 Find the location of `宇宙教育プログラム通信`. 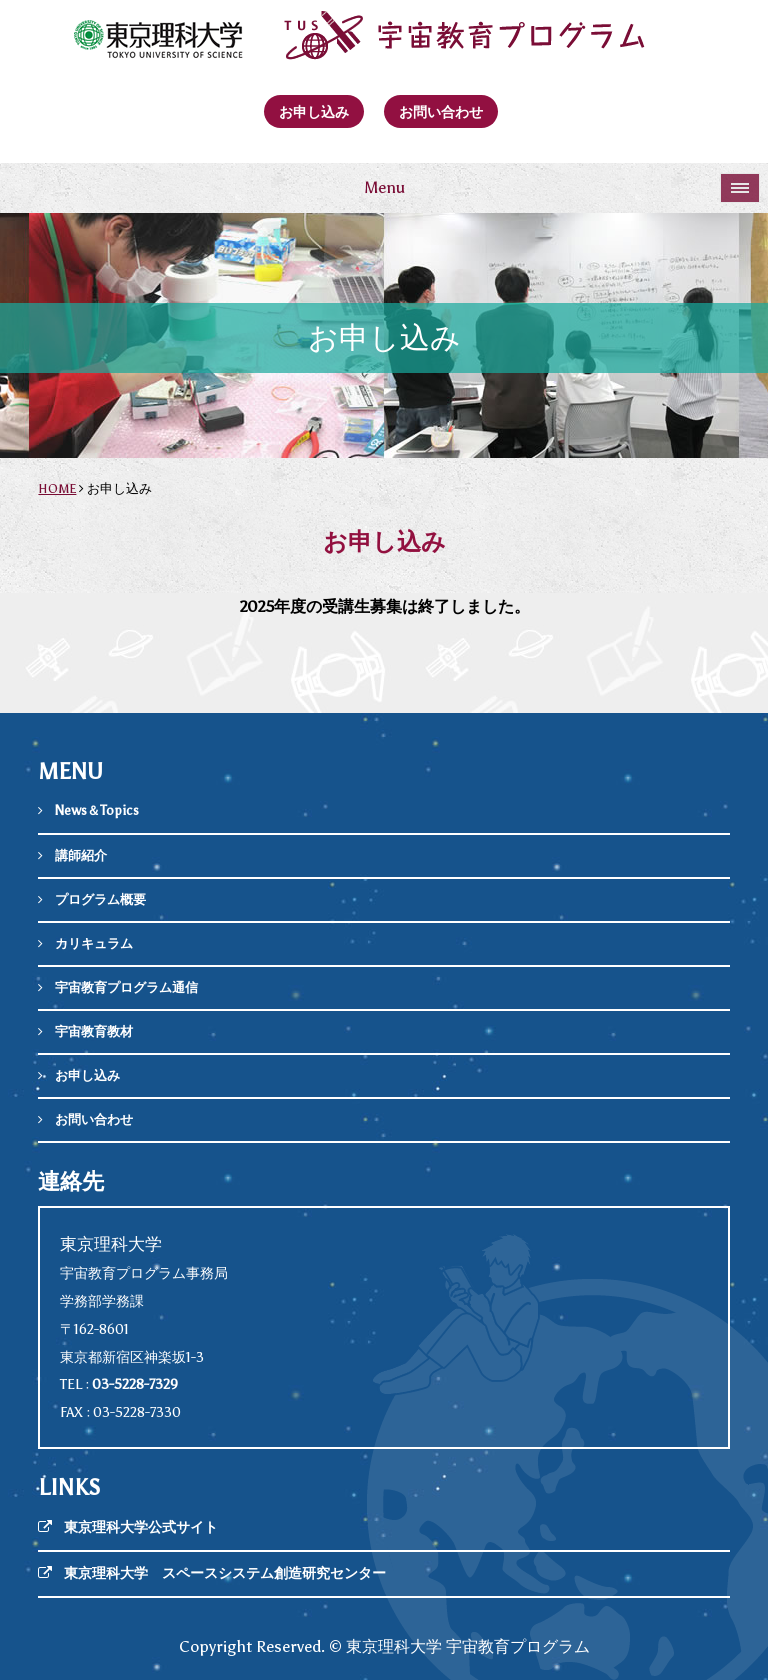

宇宙教育プログラム通信 is located at coordinates (126, 987).